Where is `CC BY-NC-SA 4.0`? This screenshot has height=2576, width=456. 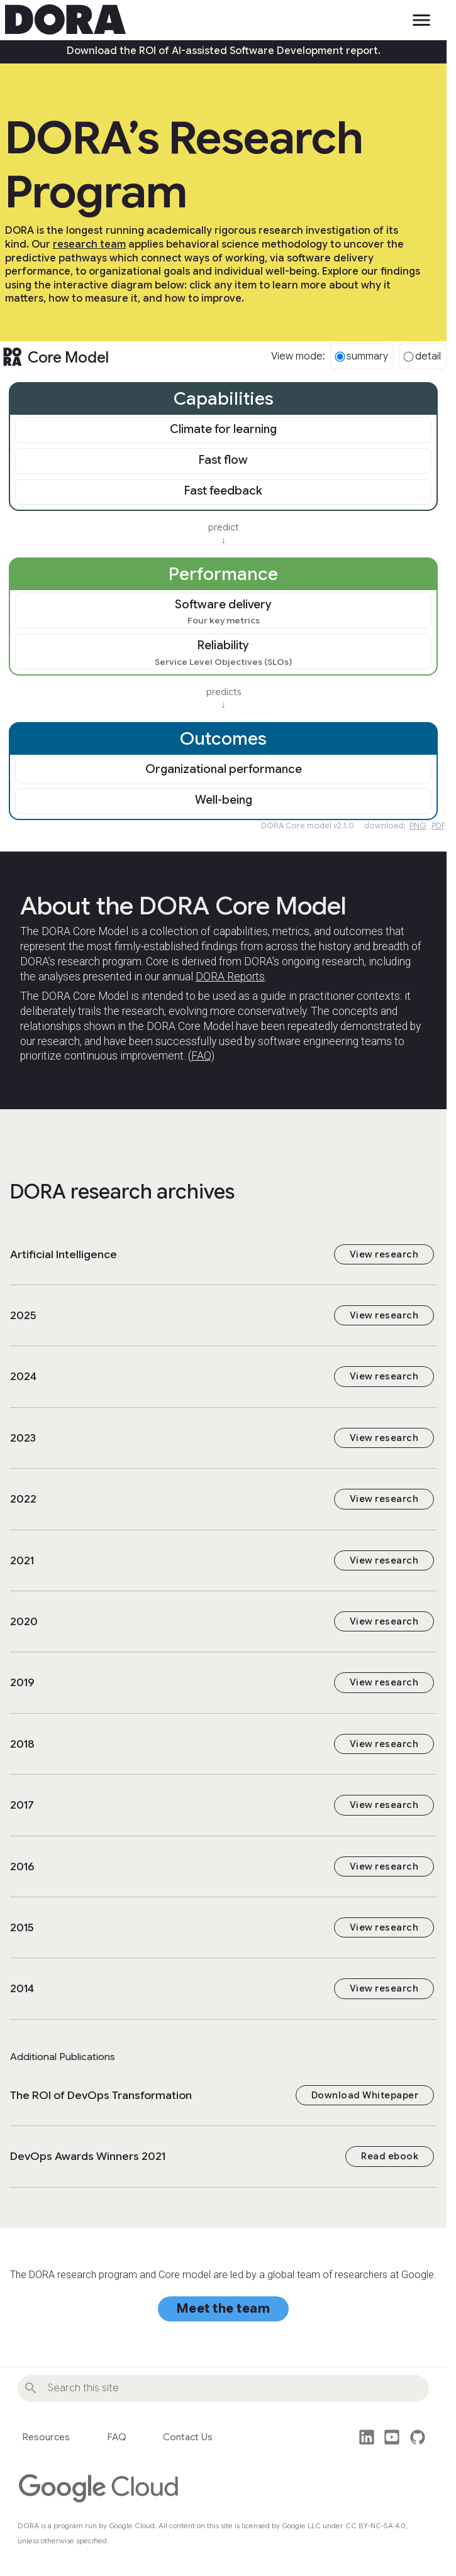 CC BY-NC-SA 4.0 is located at coordinates (375, 2525).